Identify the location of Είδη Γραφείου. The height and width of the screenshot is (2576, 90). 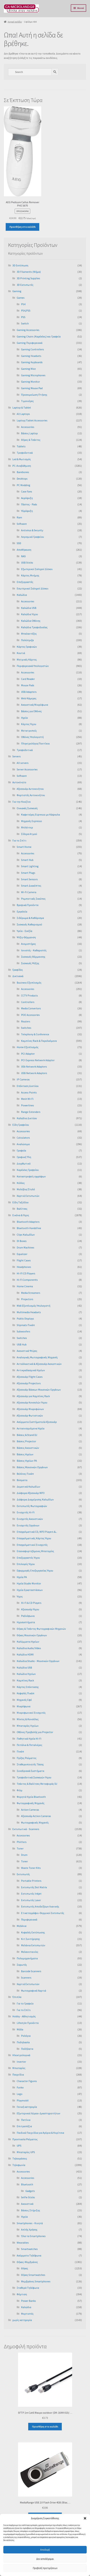
(20, 1124).